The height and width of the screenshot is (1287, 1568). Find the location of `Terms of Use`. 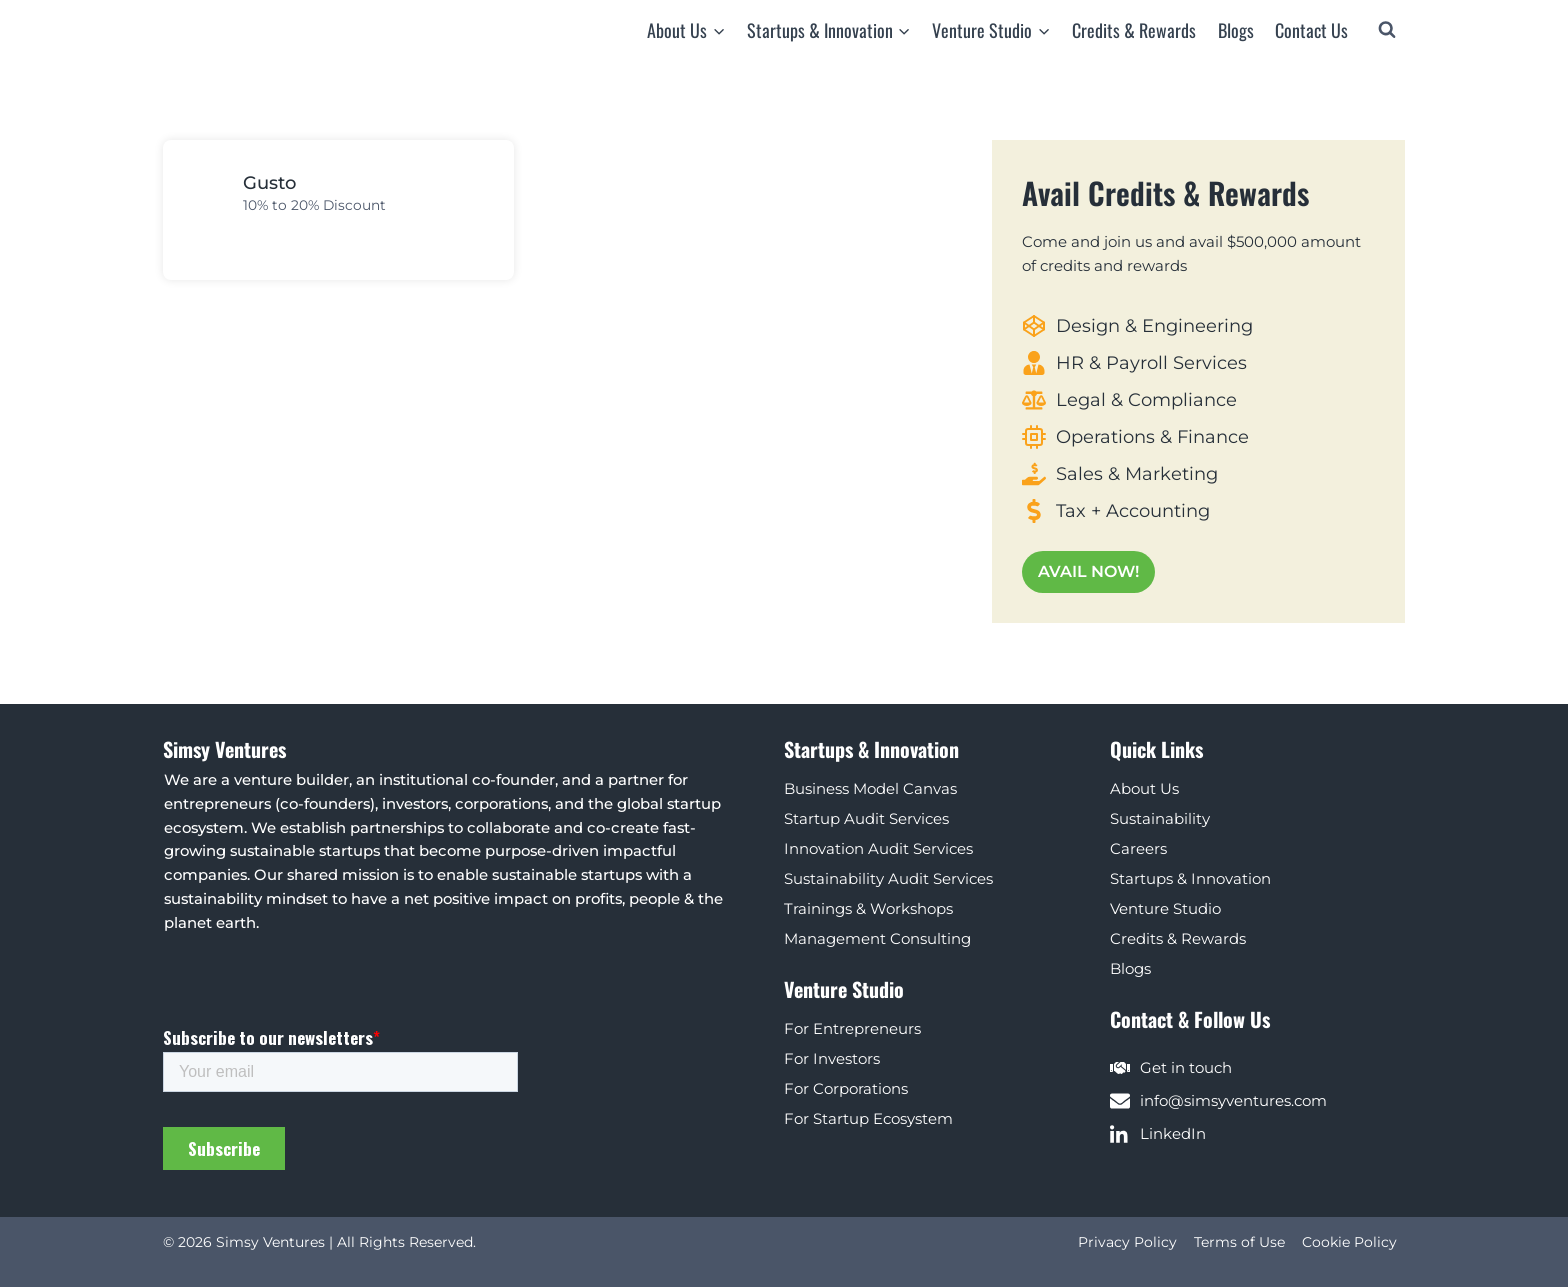

Terms of Use is located at coordinates (1239, 1242).